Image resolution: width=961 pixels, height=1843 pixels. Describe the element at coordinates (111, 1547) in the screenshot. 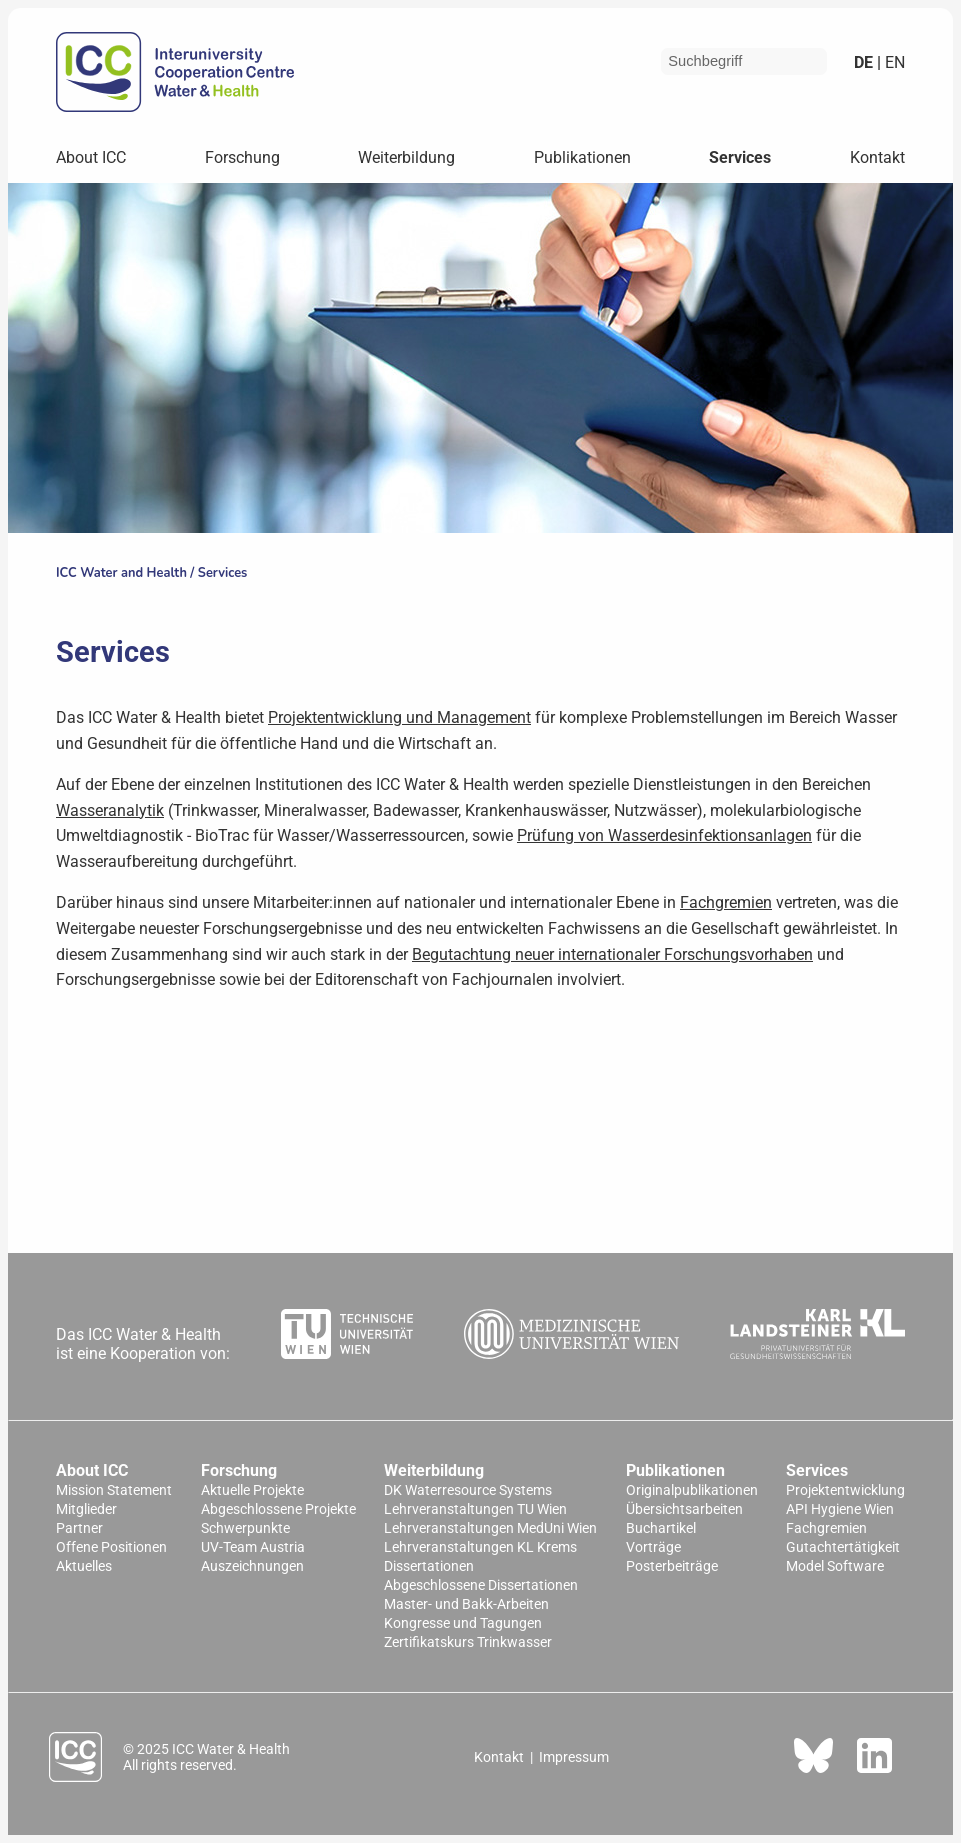

I see `Offene Positionen` at that location.